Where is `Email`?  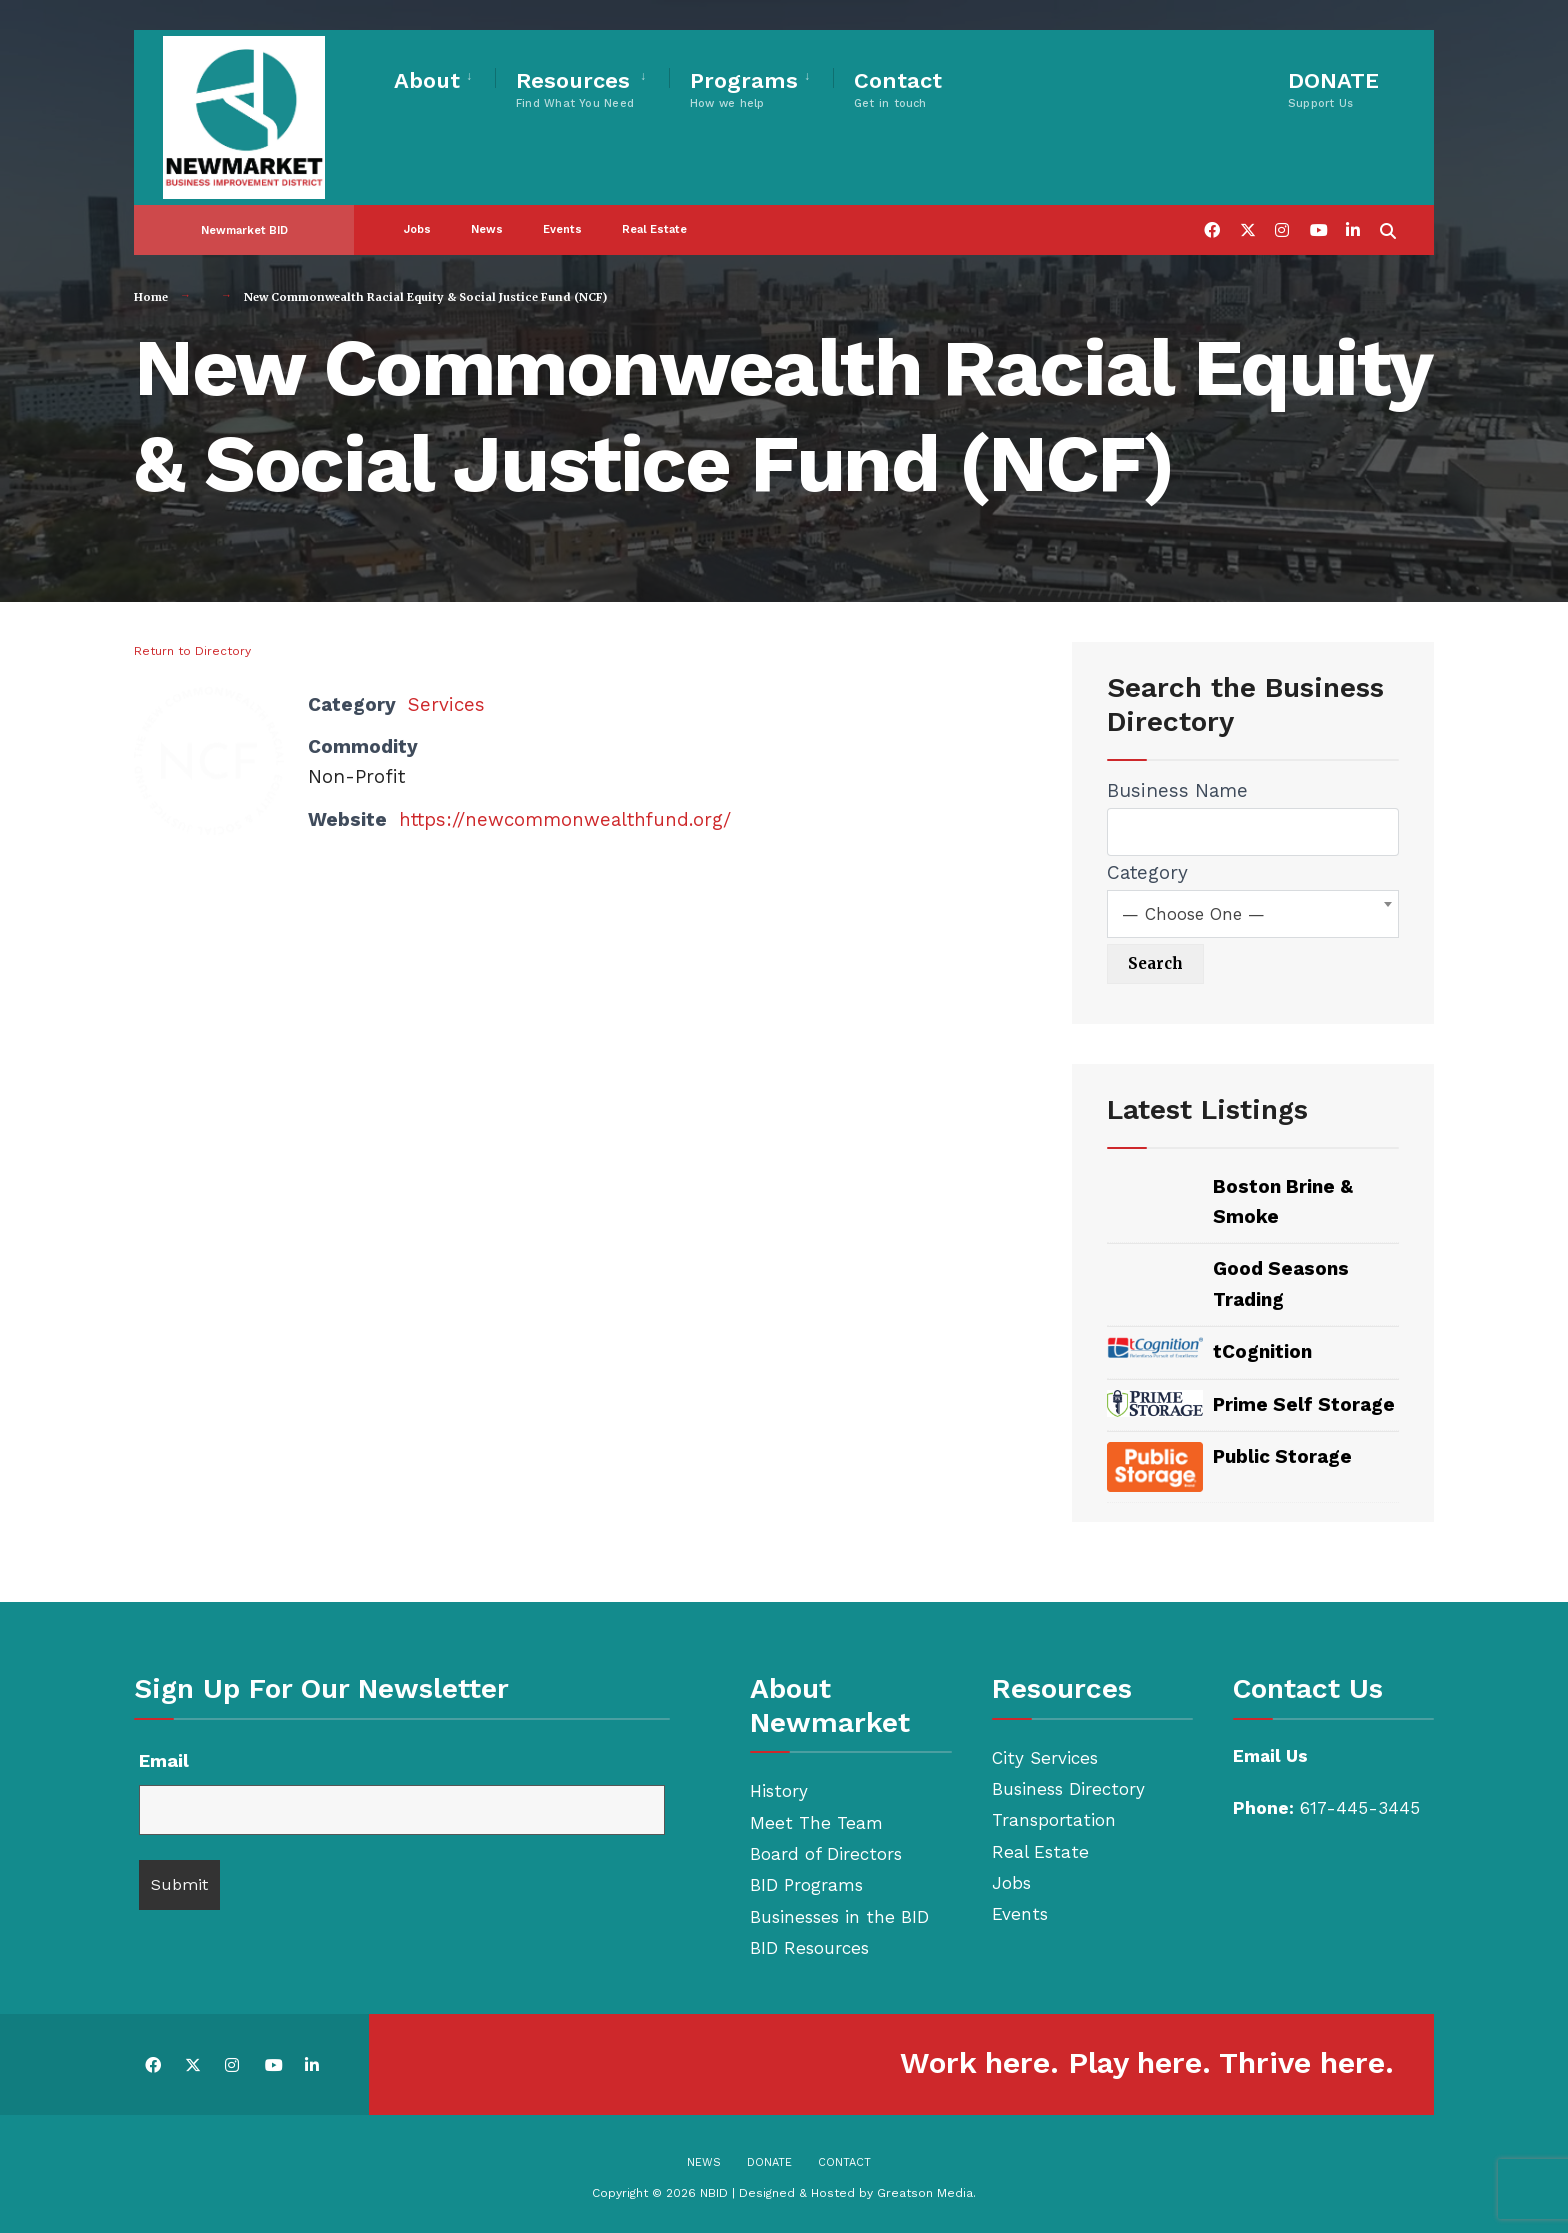 Email is located at coordinates (164, 1760).